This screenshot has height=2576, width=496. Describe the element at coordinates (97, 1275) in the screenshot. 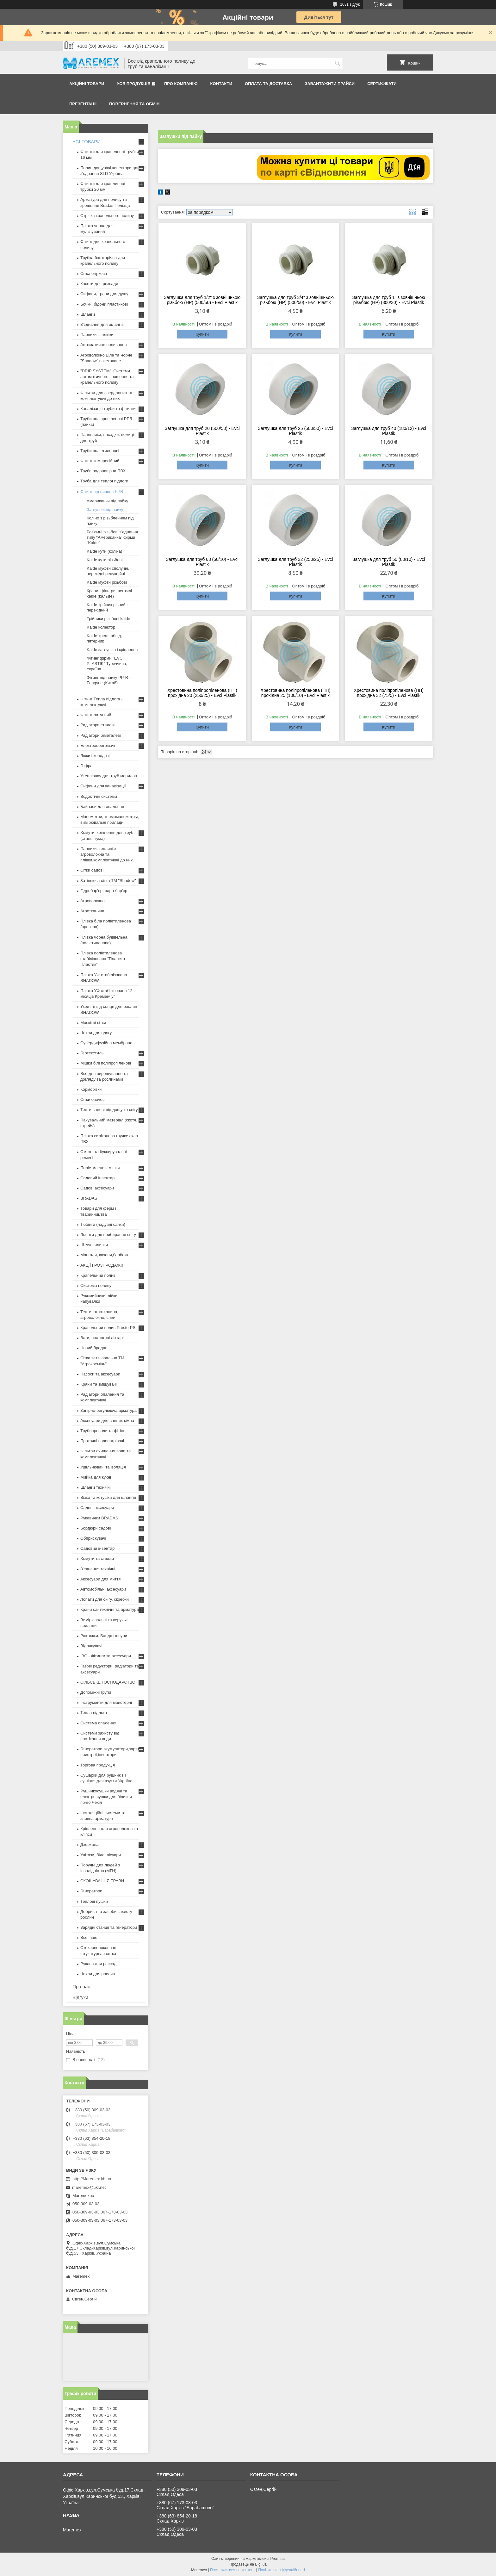

I see `Крапельний полив` at that location.